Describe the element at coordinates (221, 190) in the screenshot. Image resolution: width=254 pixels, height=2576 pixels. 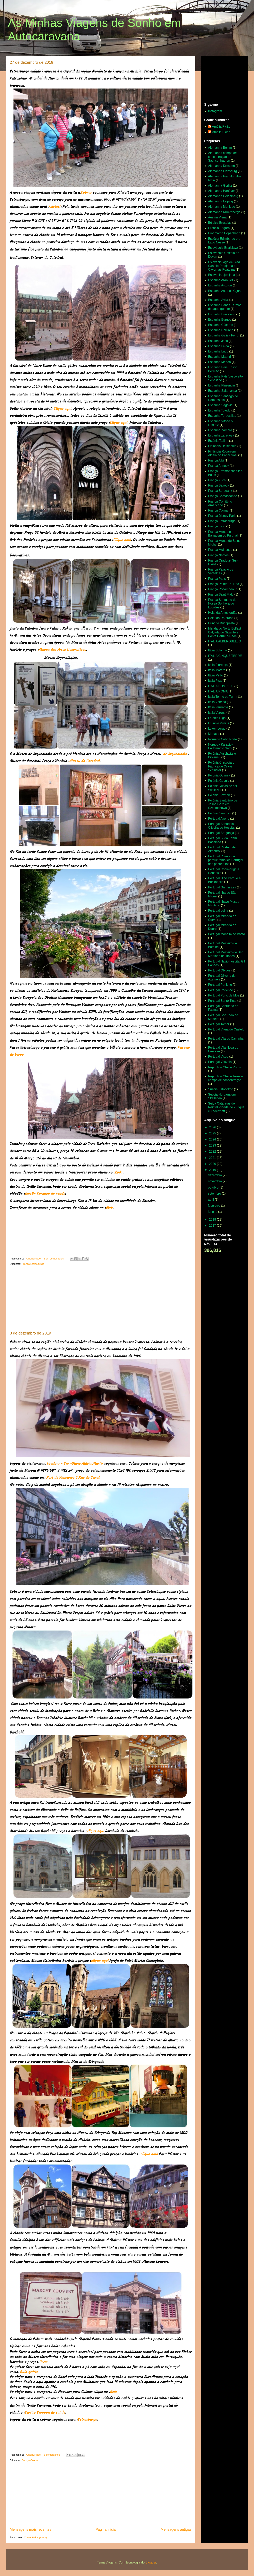
I see `Alemanha Hanôver` at that location.